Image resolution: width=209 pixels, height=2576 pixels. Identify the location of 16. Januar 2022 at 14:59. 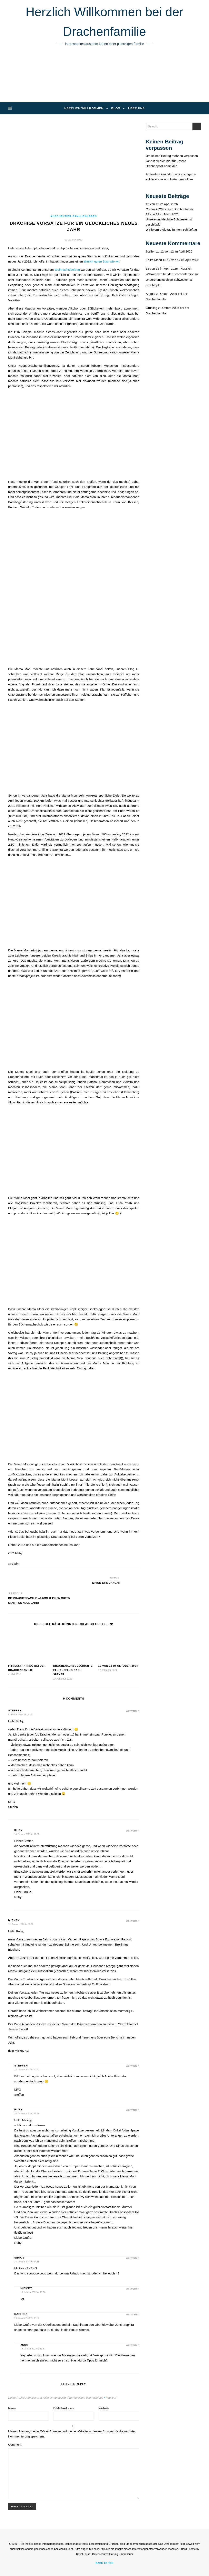
(26, 2318).